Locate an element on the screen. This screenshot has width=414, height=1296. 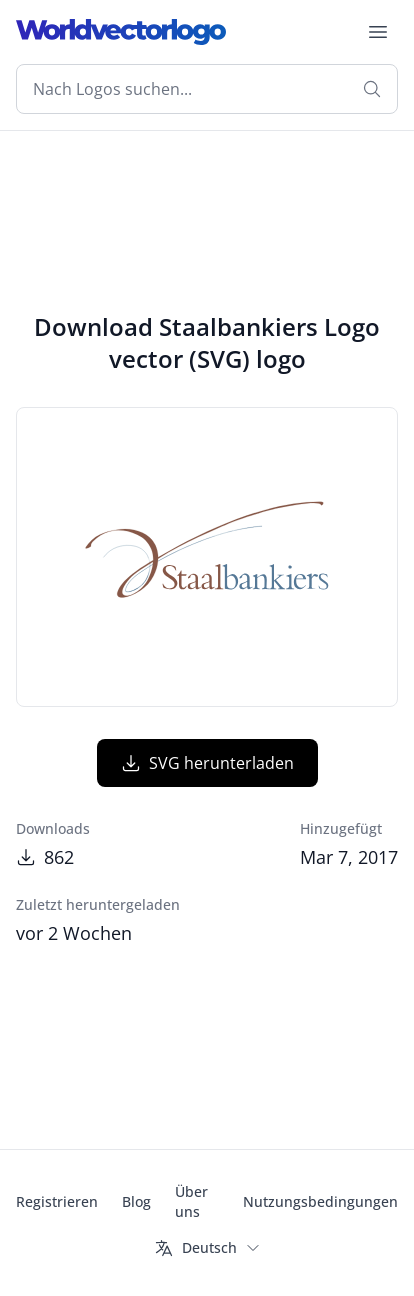
Nutzungsbedingungen is located at coordinates (320, 1201).